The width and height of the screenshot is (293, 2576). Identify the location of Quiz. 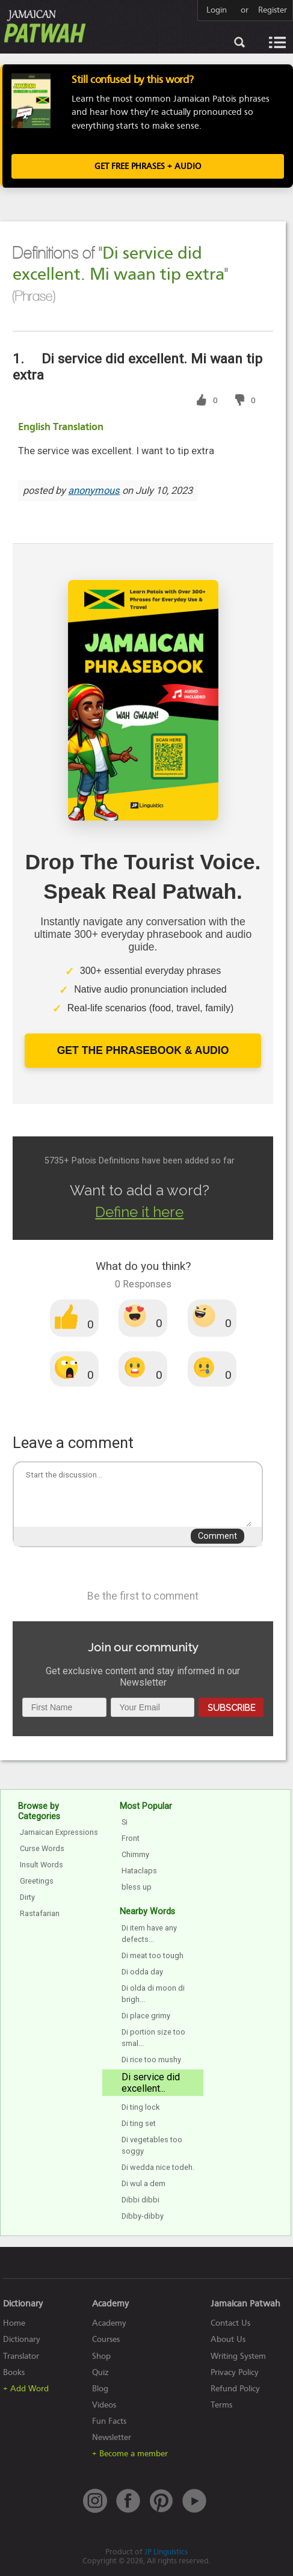
(100, 2372).